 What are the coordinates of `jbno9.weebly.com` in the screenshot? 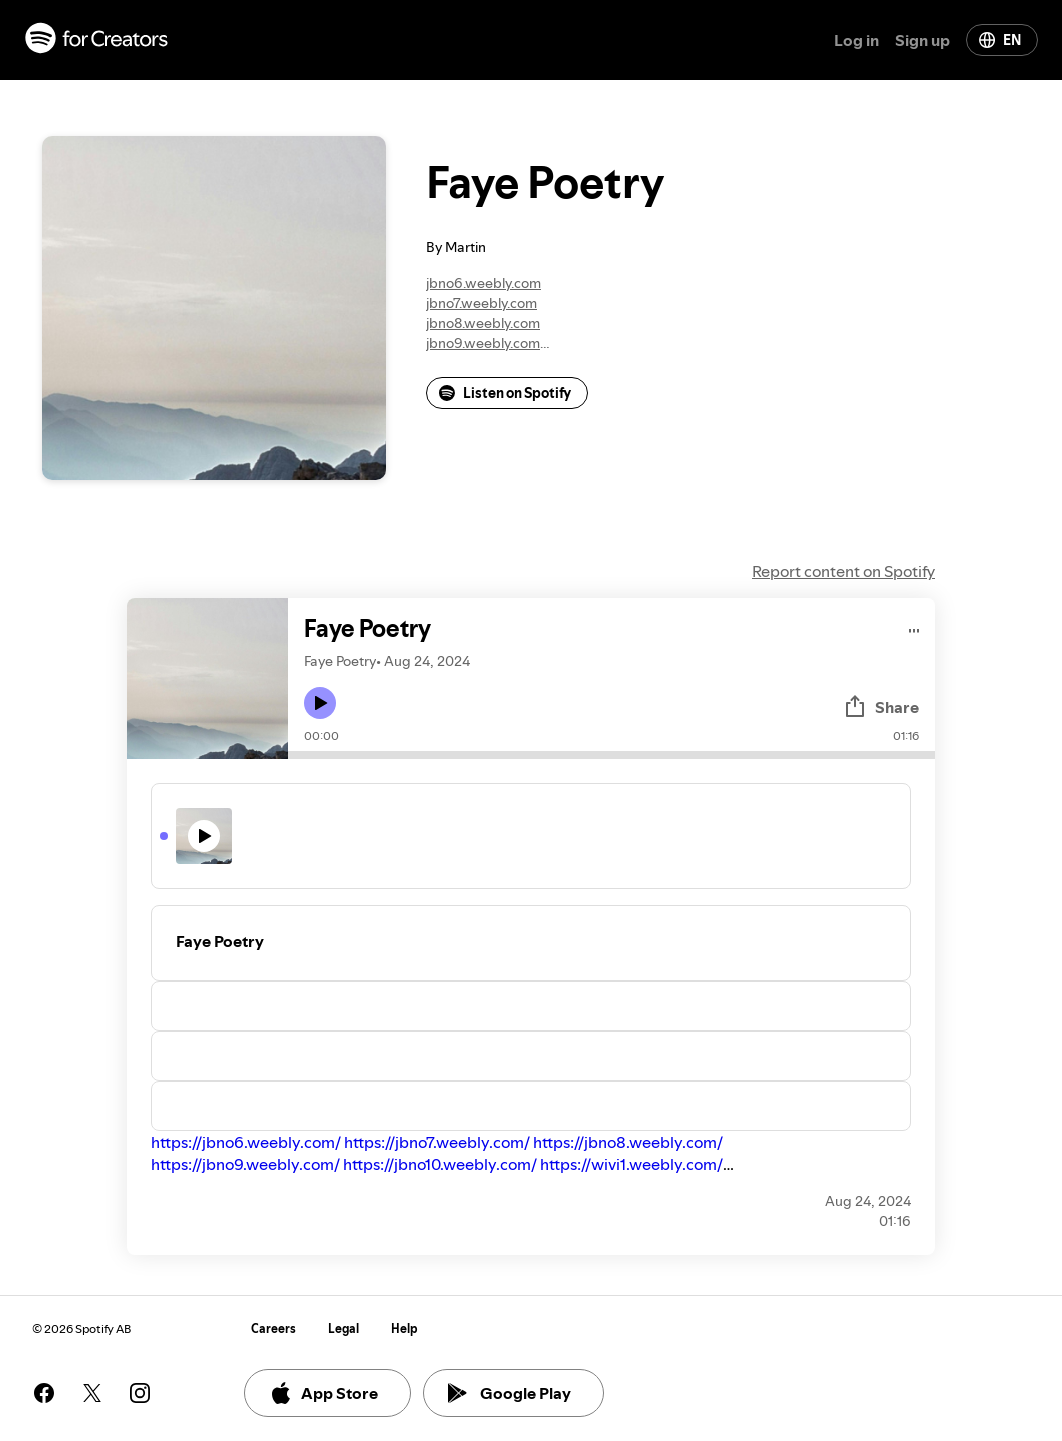 It's located at (483, 343).